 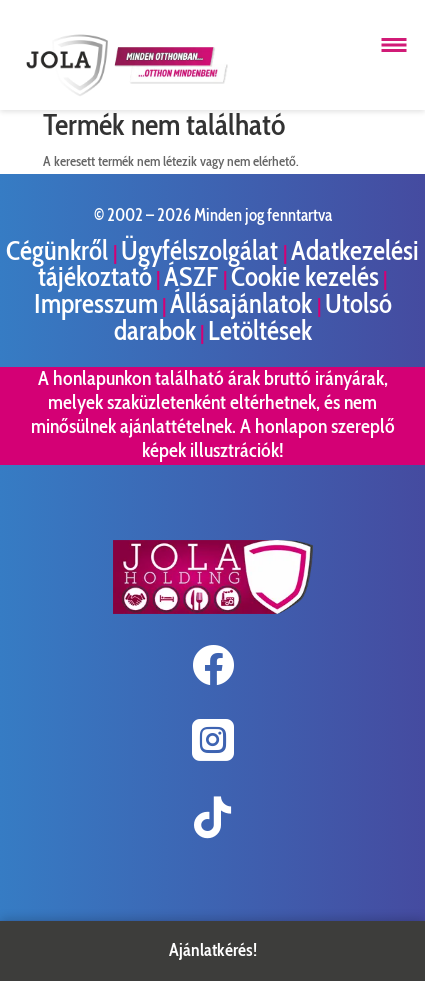 What do you see at coordinates (260, 330) in the screenshot?
I see `Letöltések` at bounding box center [260, 330].